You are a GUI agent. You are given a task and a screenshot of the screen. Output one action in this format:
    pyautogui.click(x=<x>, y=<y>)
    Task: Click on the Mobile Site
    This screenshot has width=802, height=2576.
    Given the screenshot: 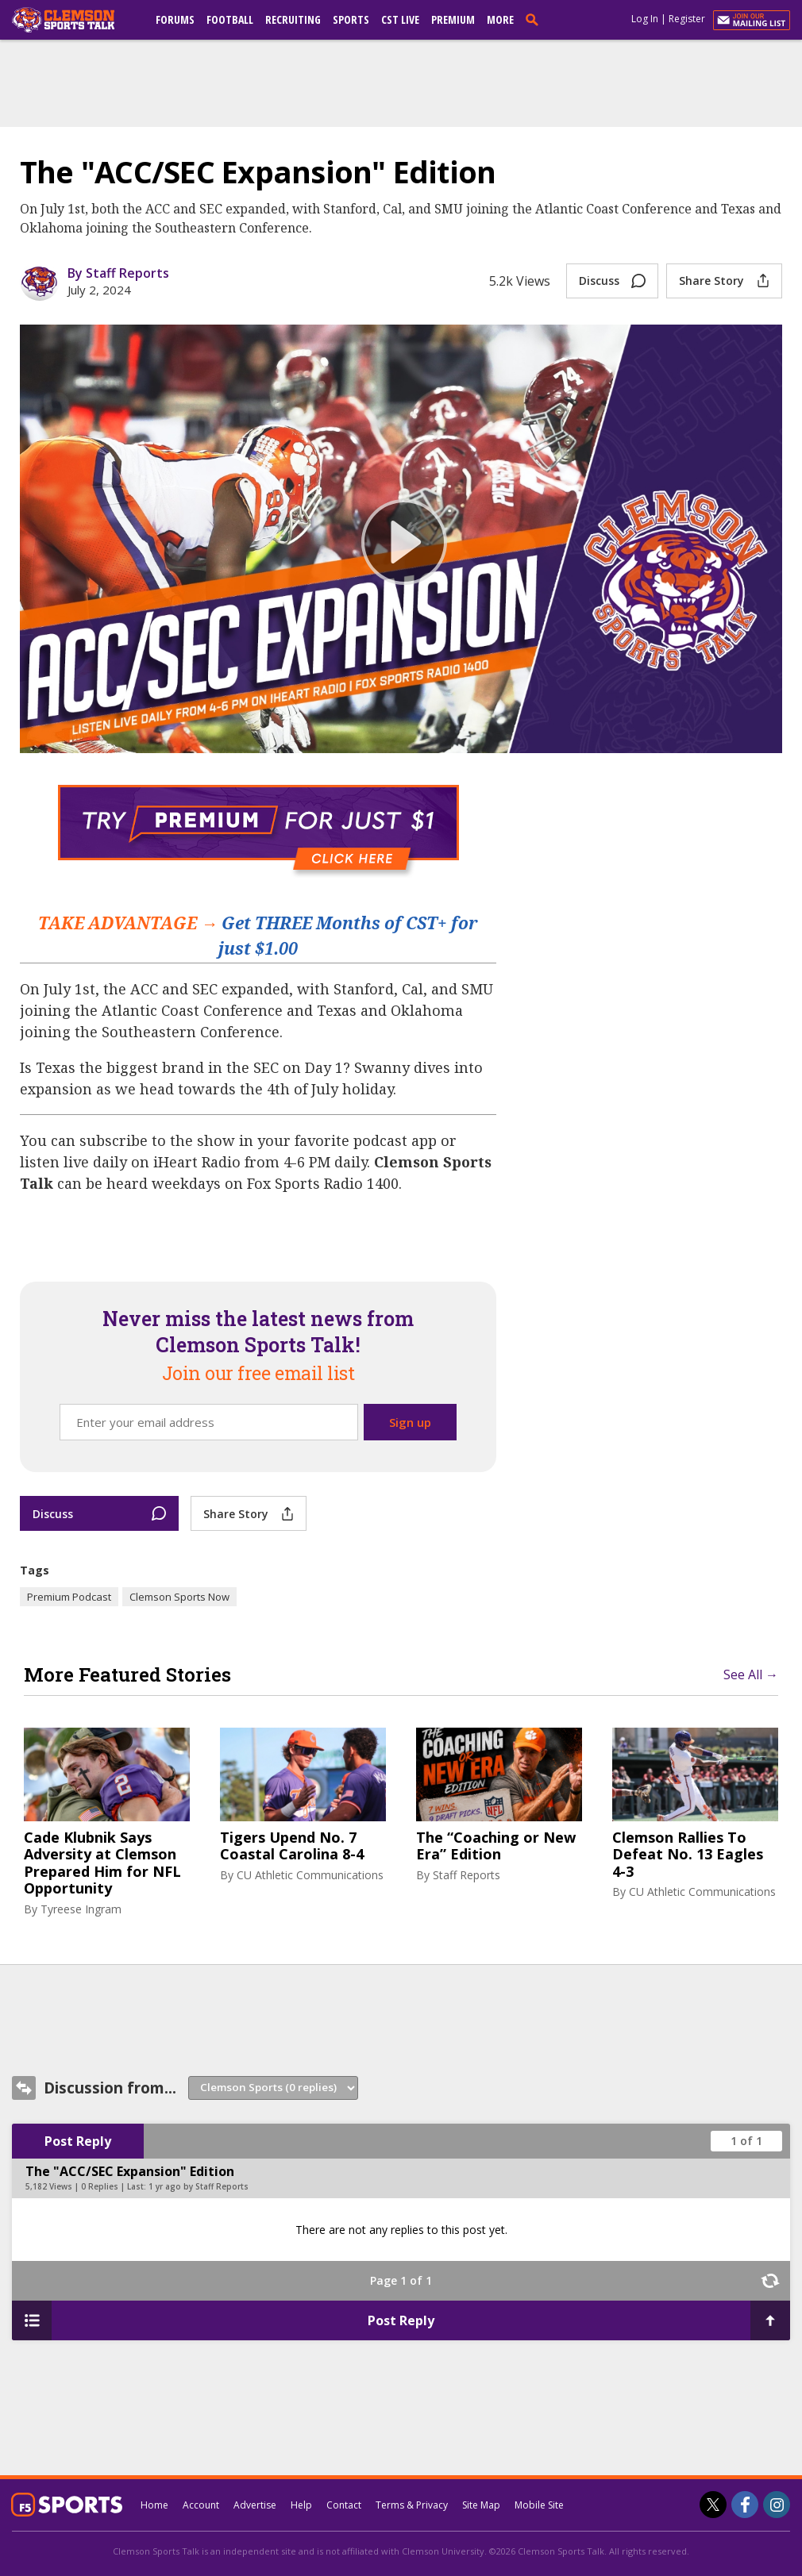 What is the action you would take?
    pyautogui.click(x=539, y=2505)
    